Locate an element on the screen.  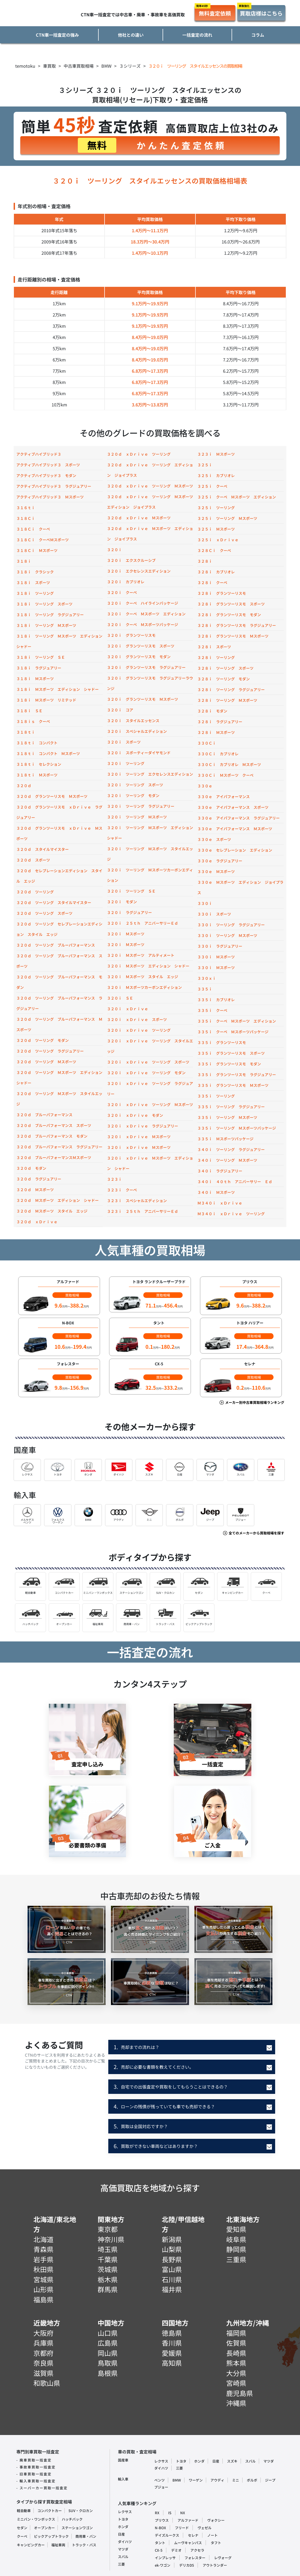
３１８ｉ ツーリング Ｍスポーツ is located at coordinates (46, 625).